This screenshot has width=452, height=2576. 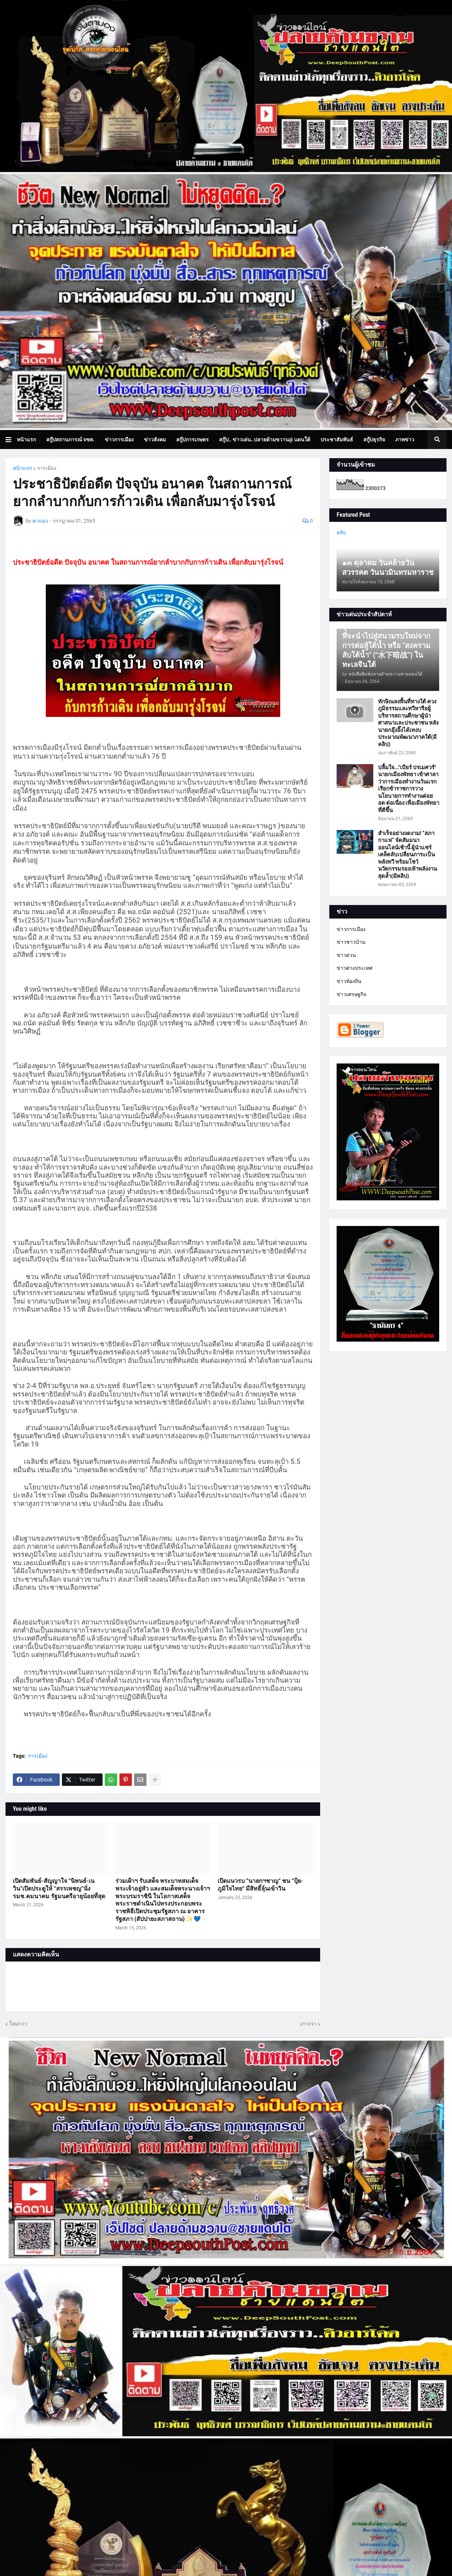 I want to click on ใหม่กว่า, so click(x=18, y=2024).